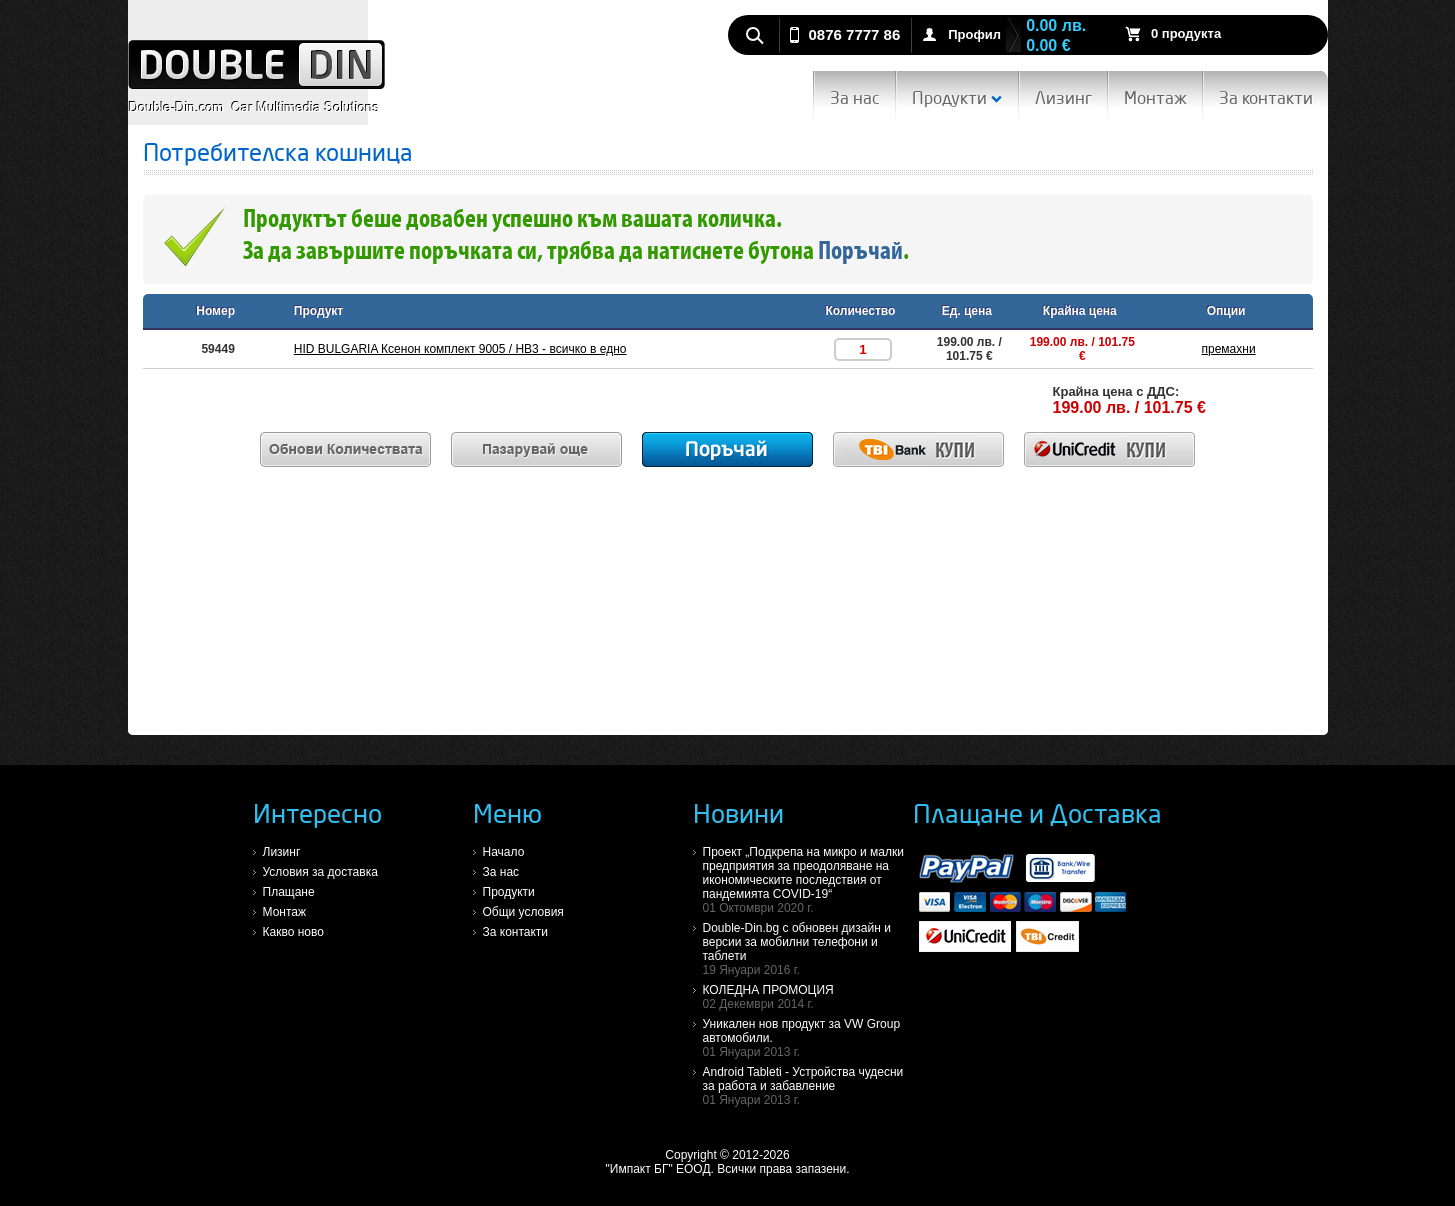 Image resolution: width=1455 pixels, height=1206 pixels. Describe the element at coordinates (1229, 349) in the screenshot. I see `премахни` at that location.